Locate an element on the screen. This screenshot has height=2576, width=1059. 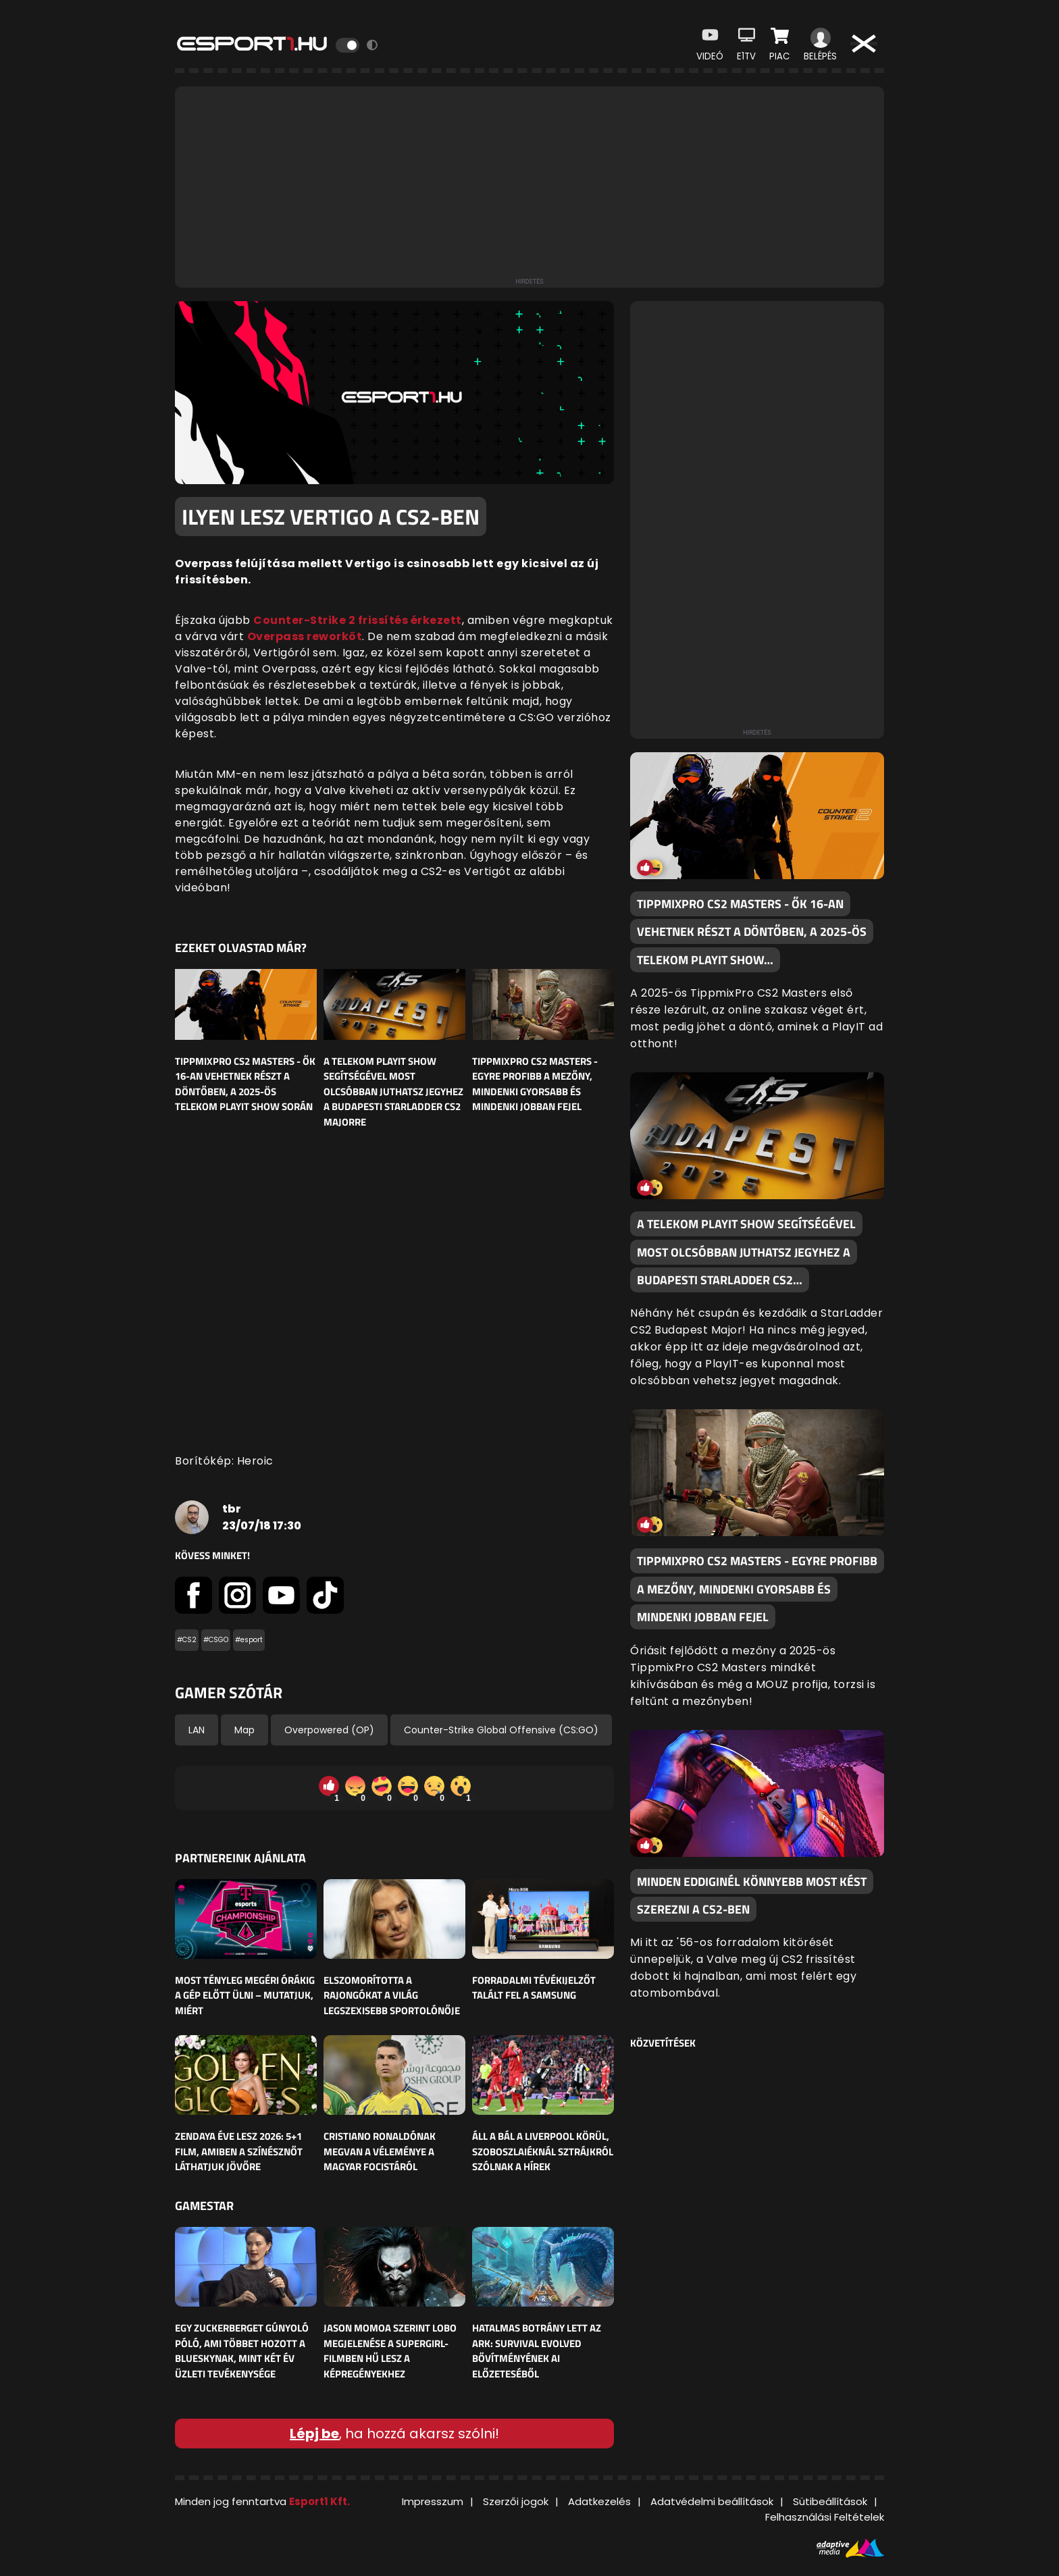
Esport1 Kft. is located at coordinates (319, 2501).